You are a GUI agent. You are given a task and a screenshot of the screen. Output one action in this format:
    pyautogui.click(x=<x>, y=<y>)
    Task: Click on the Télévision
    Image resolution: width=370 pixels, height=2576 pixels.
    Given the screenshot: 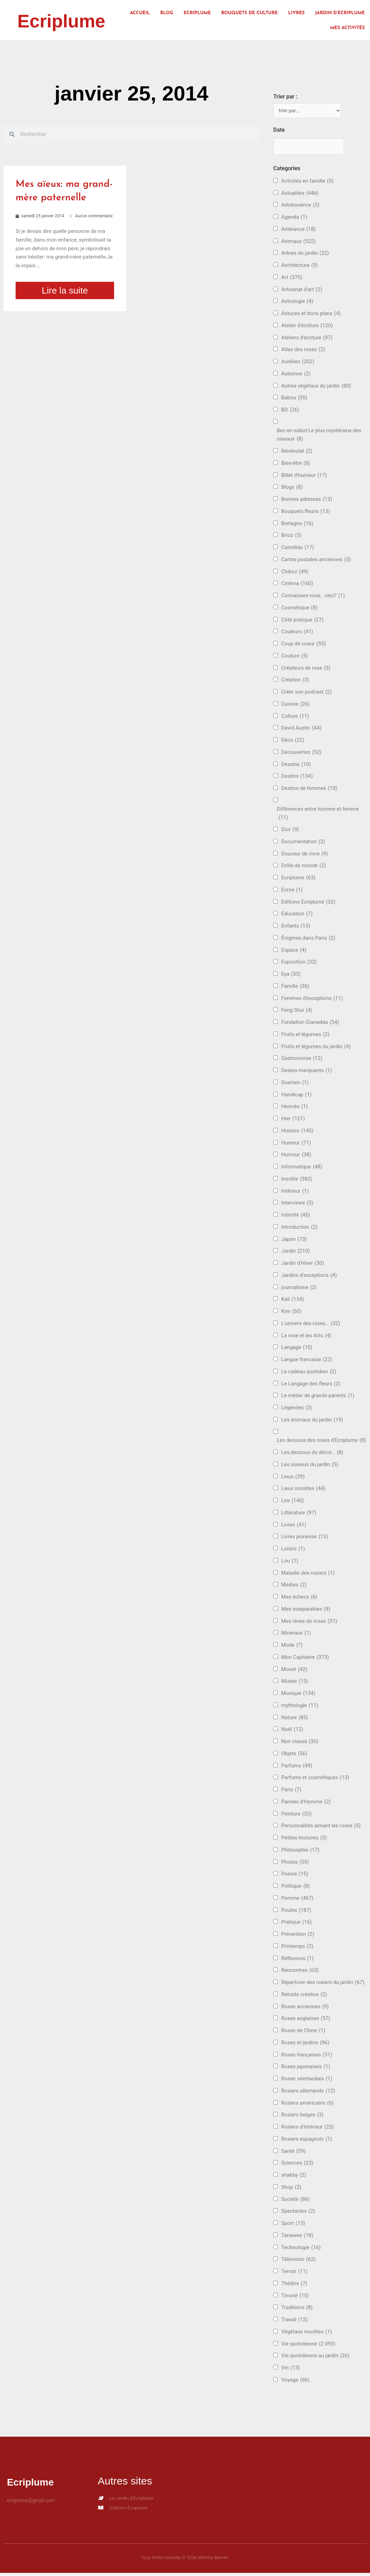 What is the action you would take?
    pyautogui.click(x=298, y=2261)
    